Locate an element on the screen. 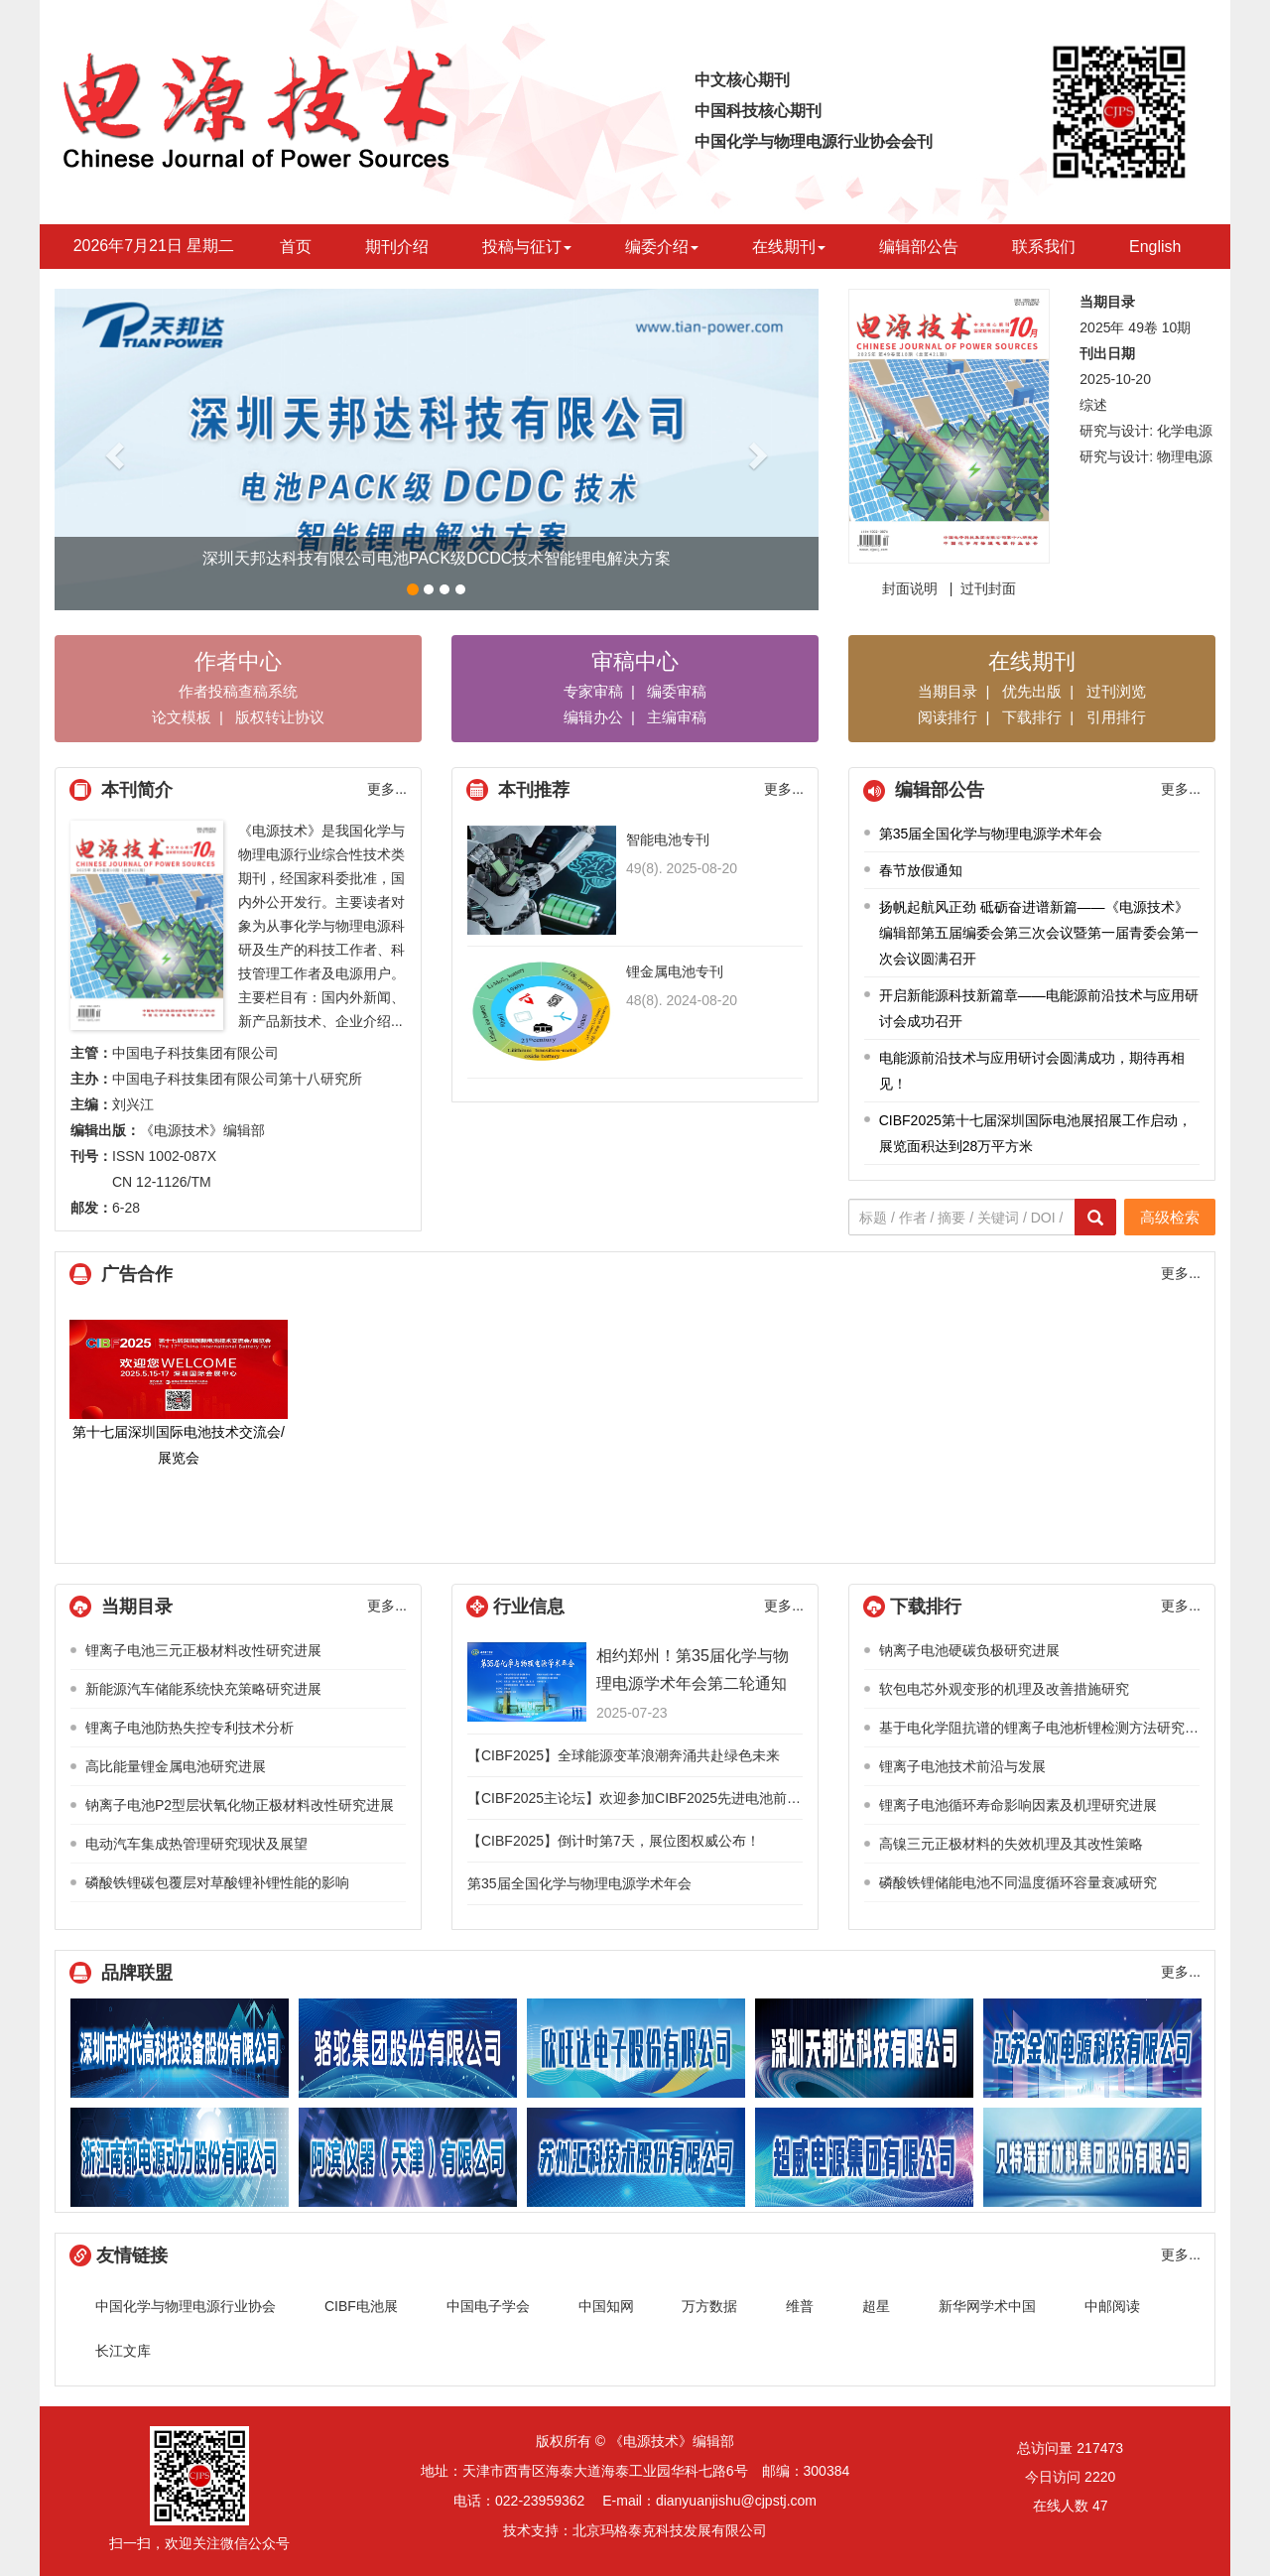 Image resolution: width=1270 pixels, height=2576 pixels. 扬帆起航风正劲 砥砺奋进谱新篇——《电源技术》编辑部第五届编委会第三次会议暨第一届青委会第一次会议圆满召开 is located at coordinates (1039, 932).